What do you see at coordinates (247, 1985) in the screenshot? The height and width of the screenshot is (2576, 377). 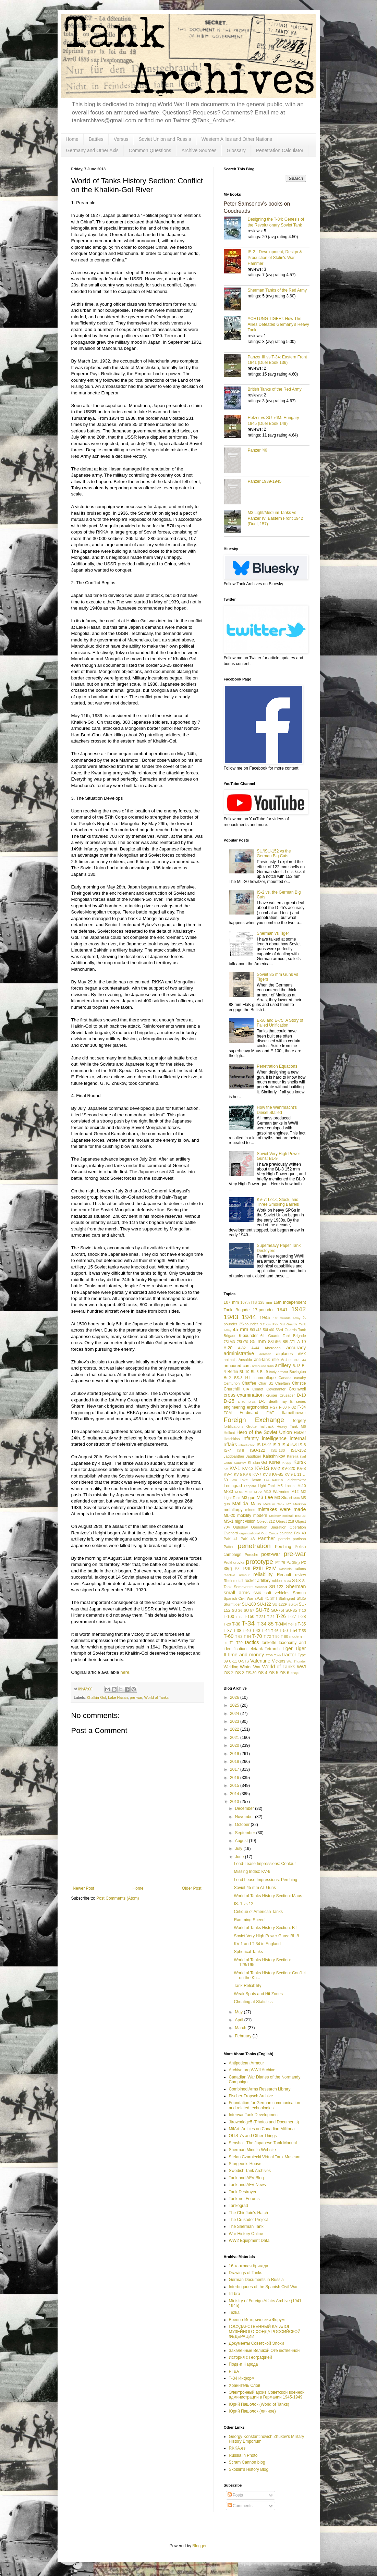 I see `Tank Reliability` at bounding box center [247, 1985].